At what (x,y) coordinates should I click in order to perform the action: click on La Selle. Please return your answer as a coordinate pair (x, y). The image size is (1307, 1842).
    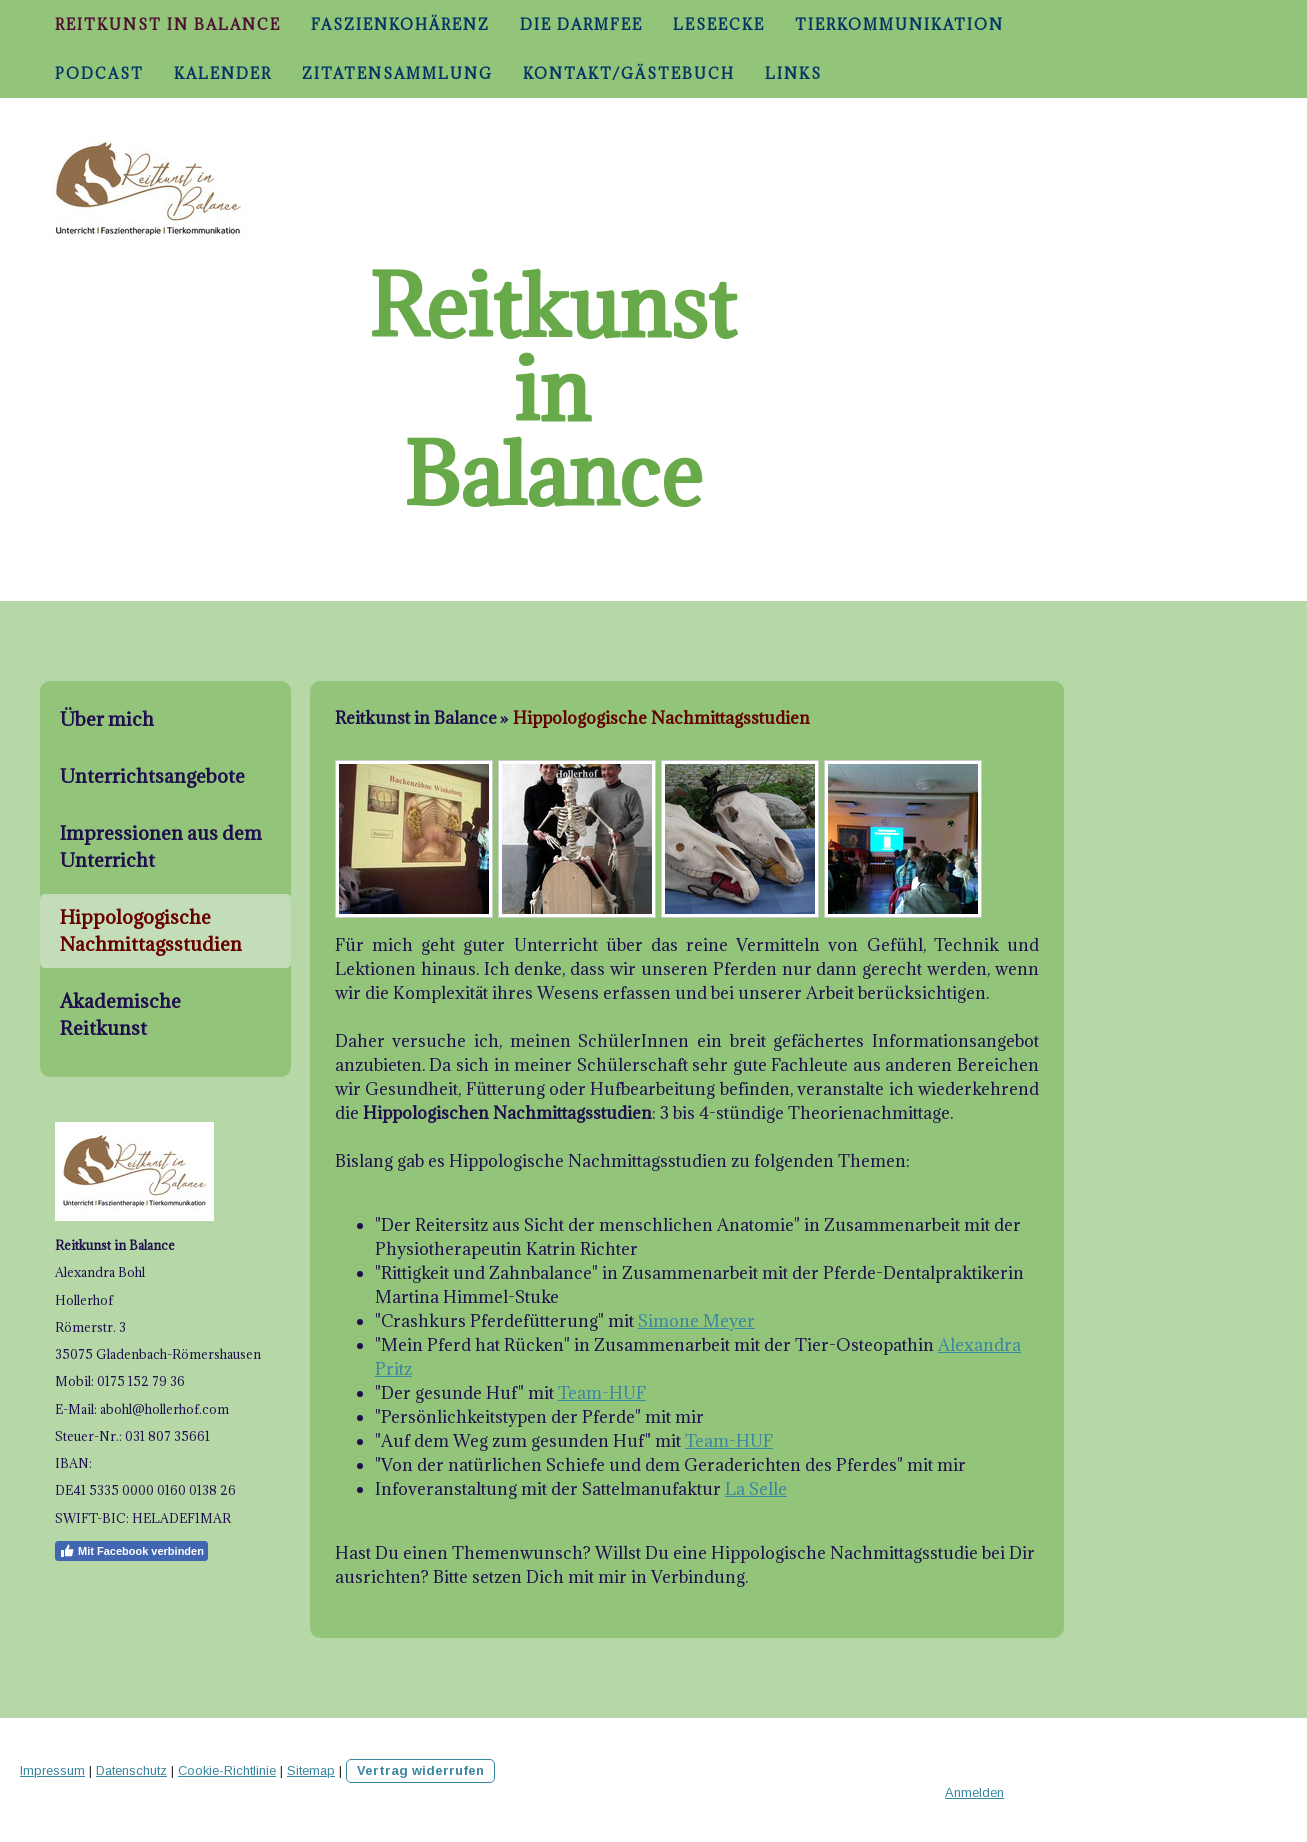
    Looking at the image, I should click on (756, 1489).